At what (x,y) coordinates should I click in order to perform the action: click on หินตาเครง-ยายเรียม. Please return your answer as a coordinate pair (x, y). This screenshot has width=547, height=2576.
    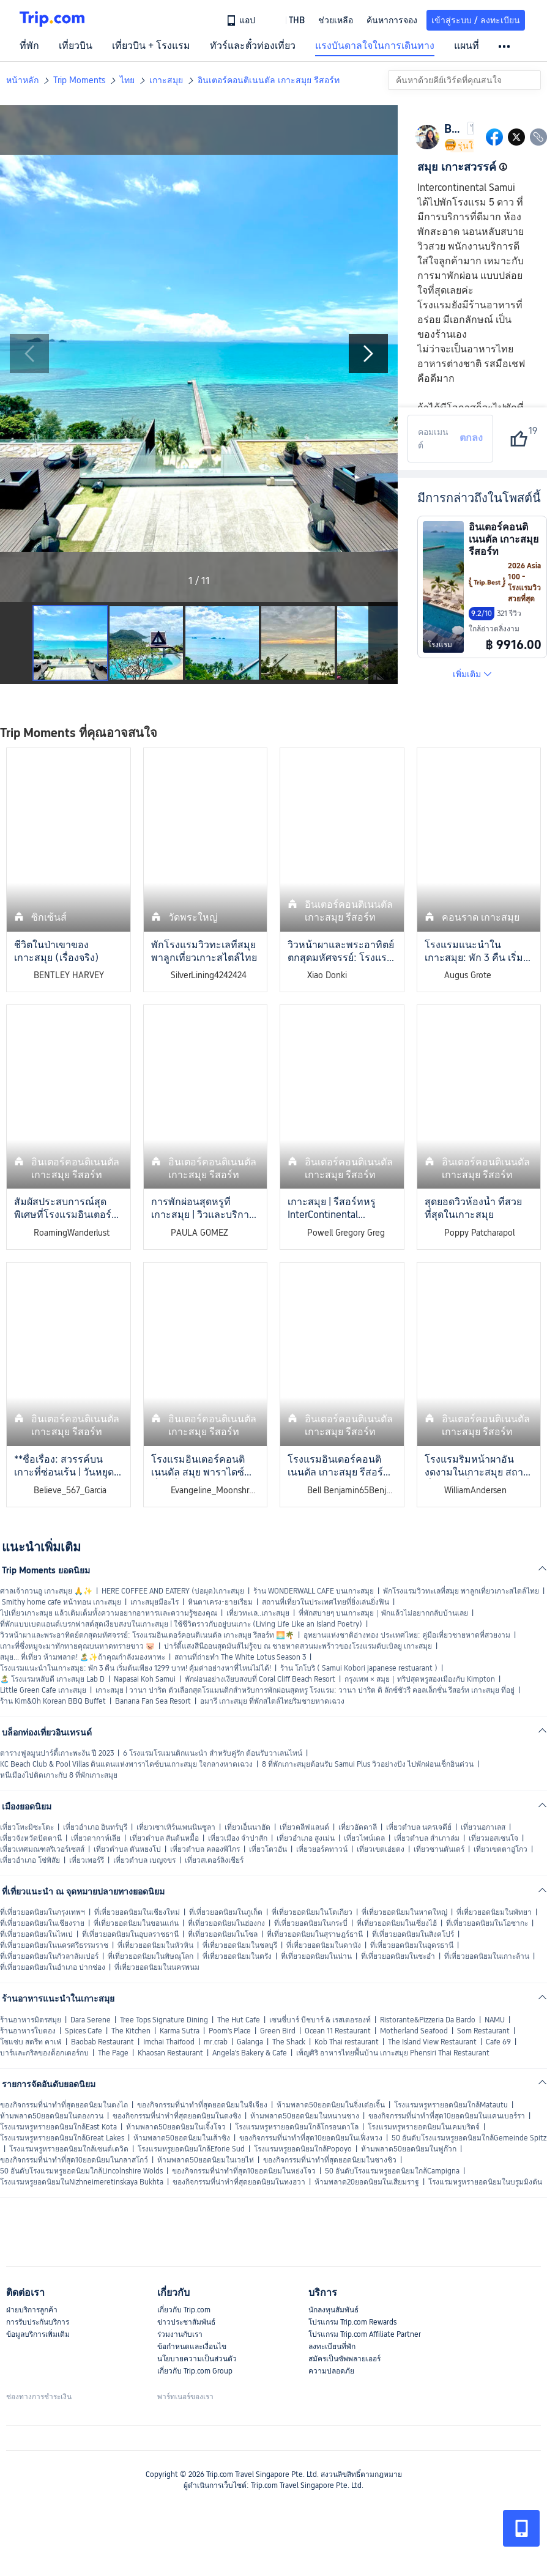
    Looking at the image, I should click on (220, 1602).